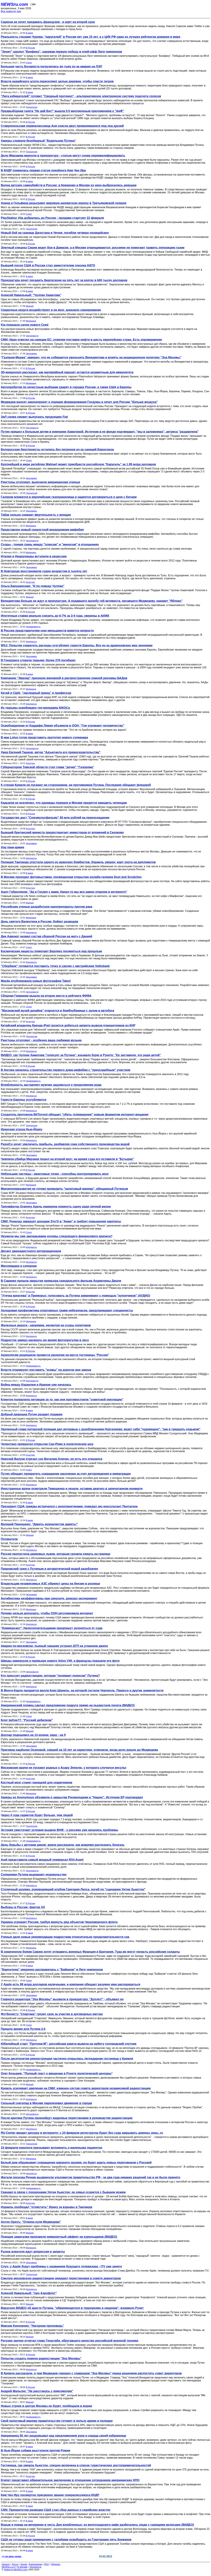  I want to click on Спорт, so click(29, 62).